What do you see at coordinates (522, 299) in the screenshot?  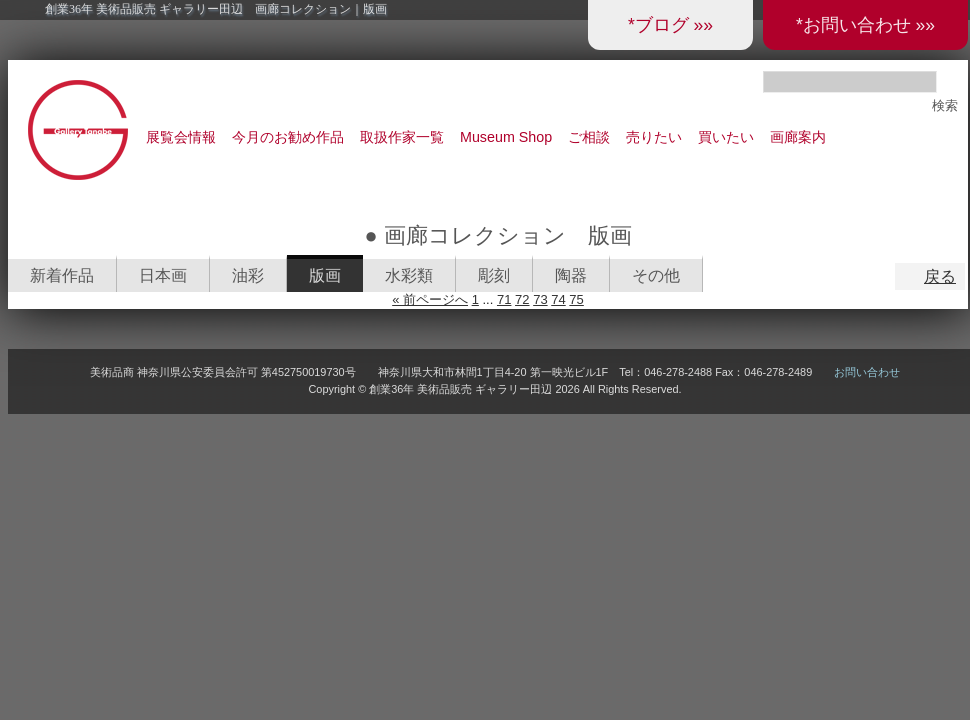 I see `72` at bounding box center [522, 299].